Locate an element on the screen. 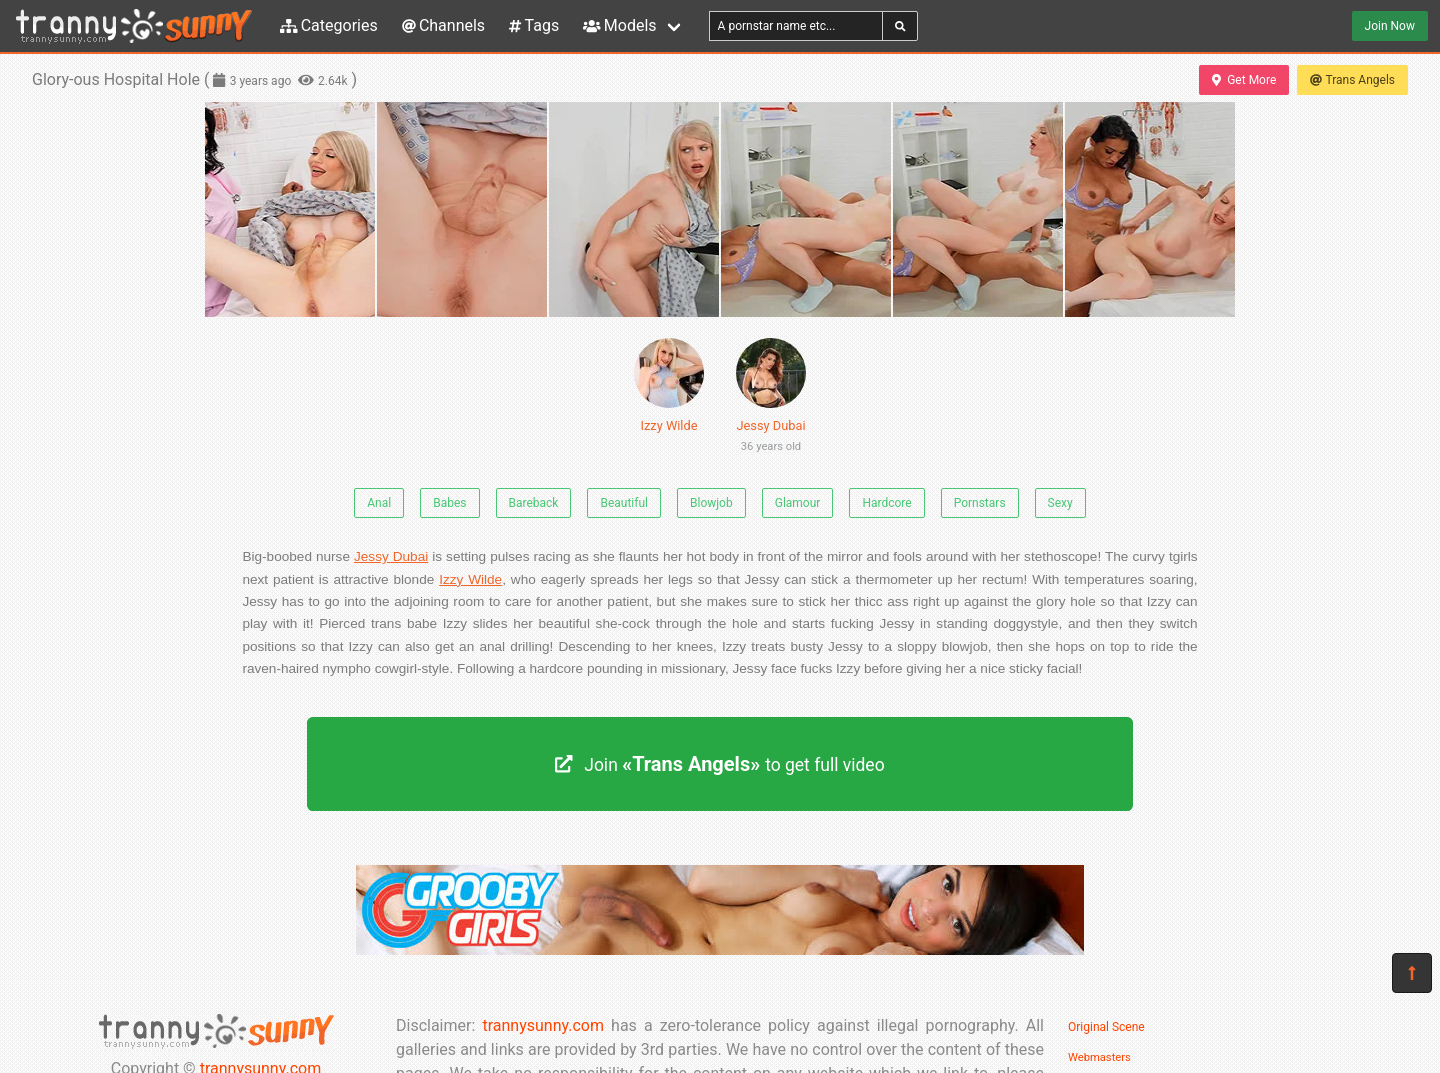 The width and height of the screenshot is (1440, 1073). Sexy is located at coordinates (1060, 503).